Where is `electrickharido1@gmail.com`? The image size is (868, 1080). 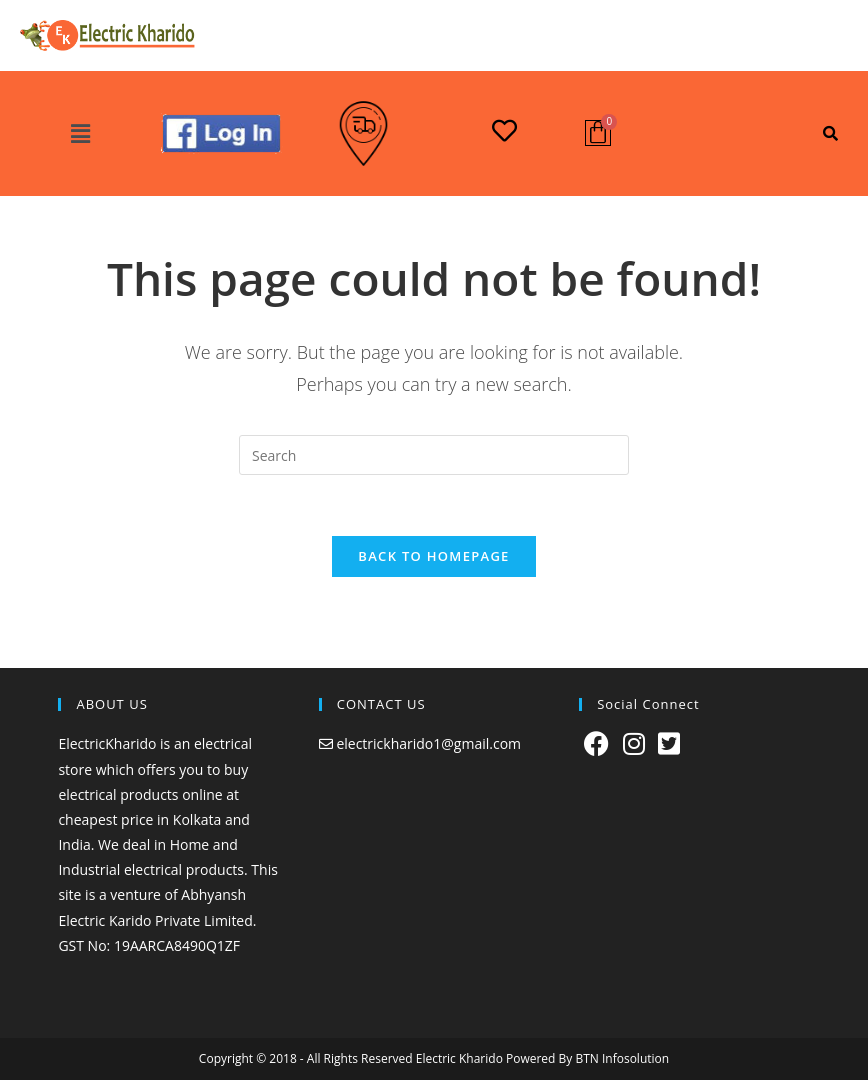 electrickharido1@gmail.com is located at coordinates (428, 743).